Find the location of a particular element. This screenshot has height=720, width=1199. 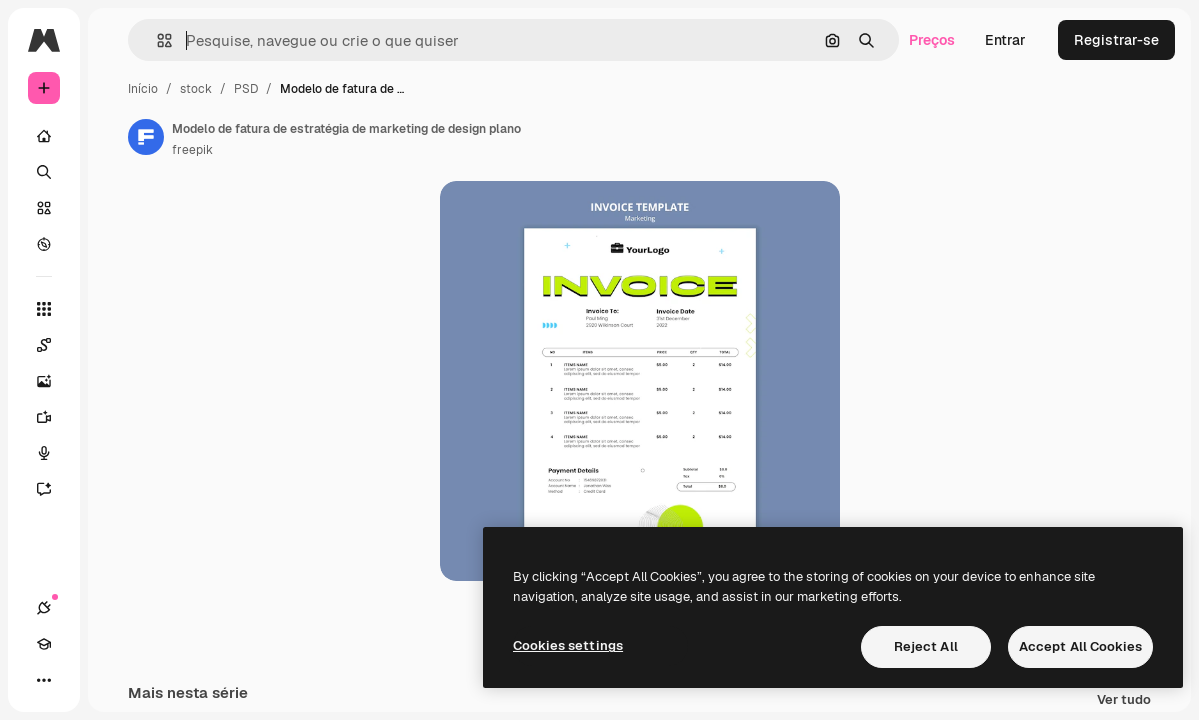

Preços is located at coordinates (932, 40).